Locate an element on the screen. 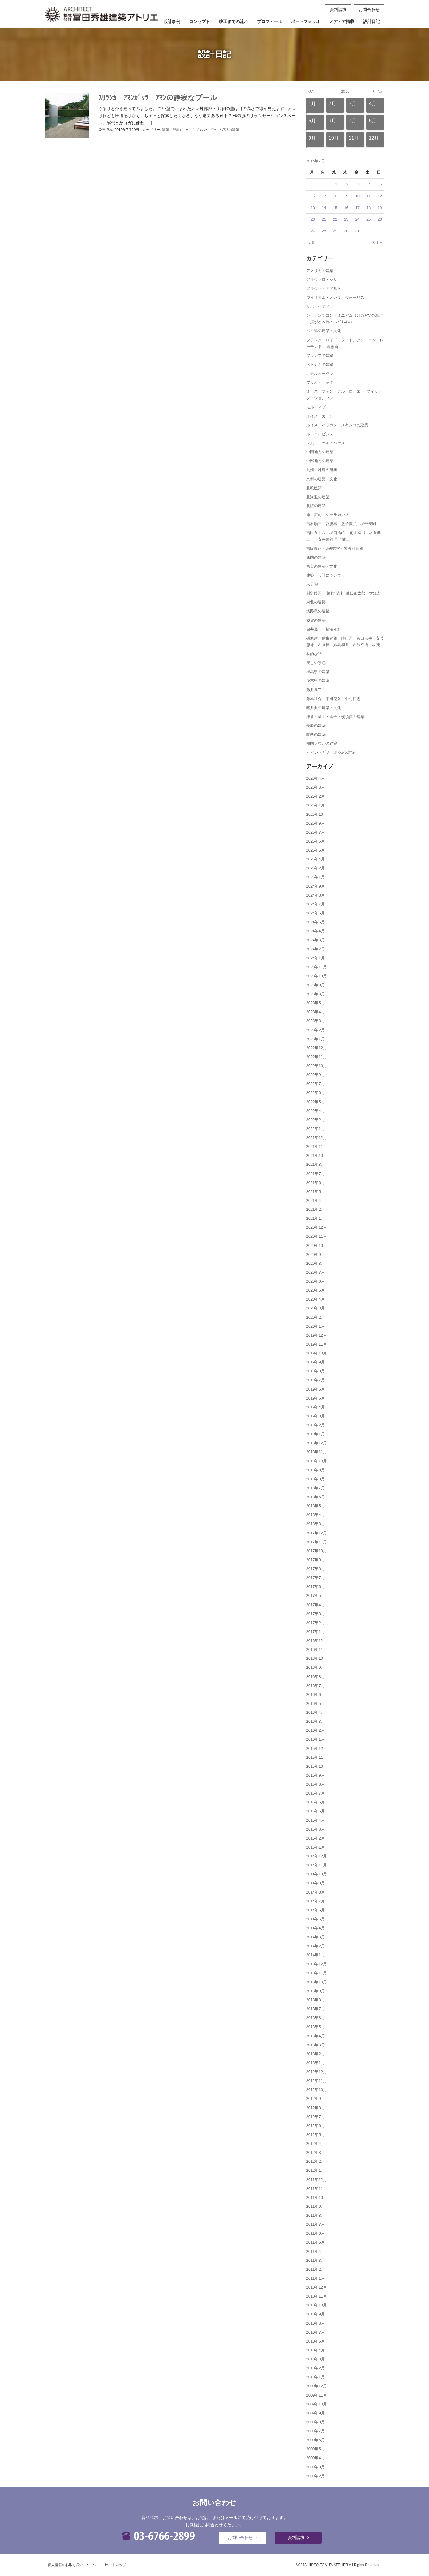 Image resolution: width=429 pixels, height=2576 pixels. 2014年6月 is located at coordinates (315, 1910).